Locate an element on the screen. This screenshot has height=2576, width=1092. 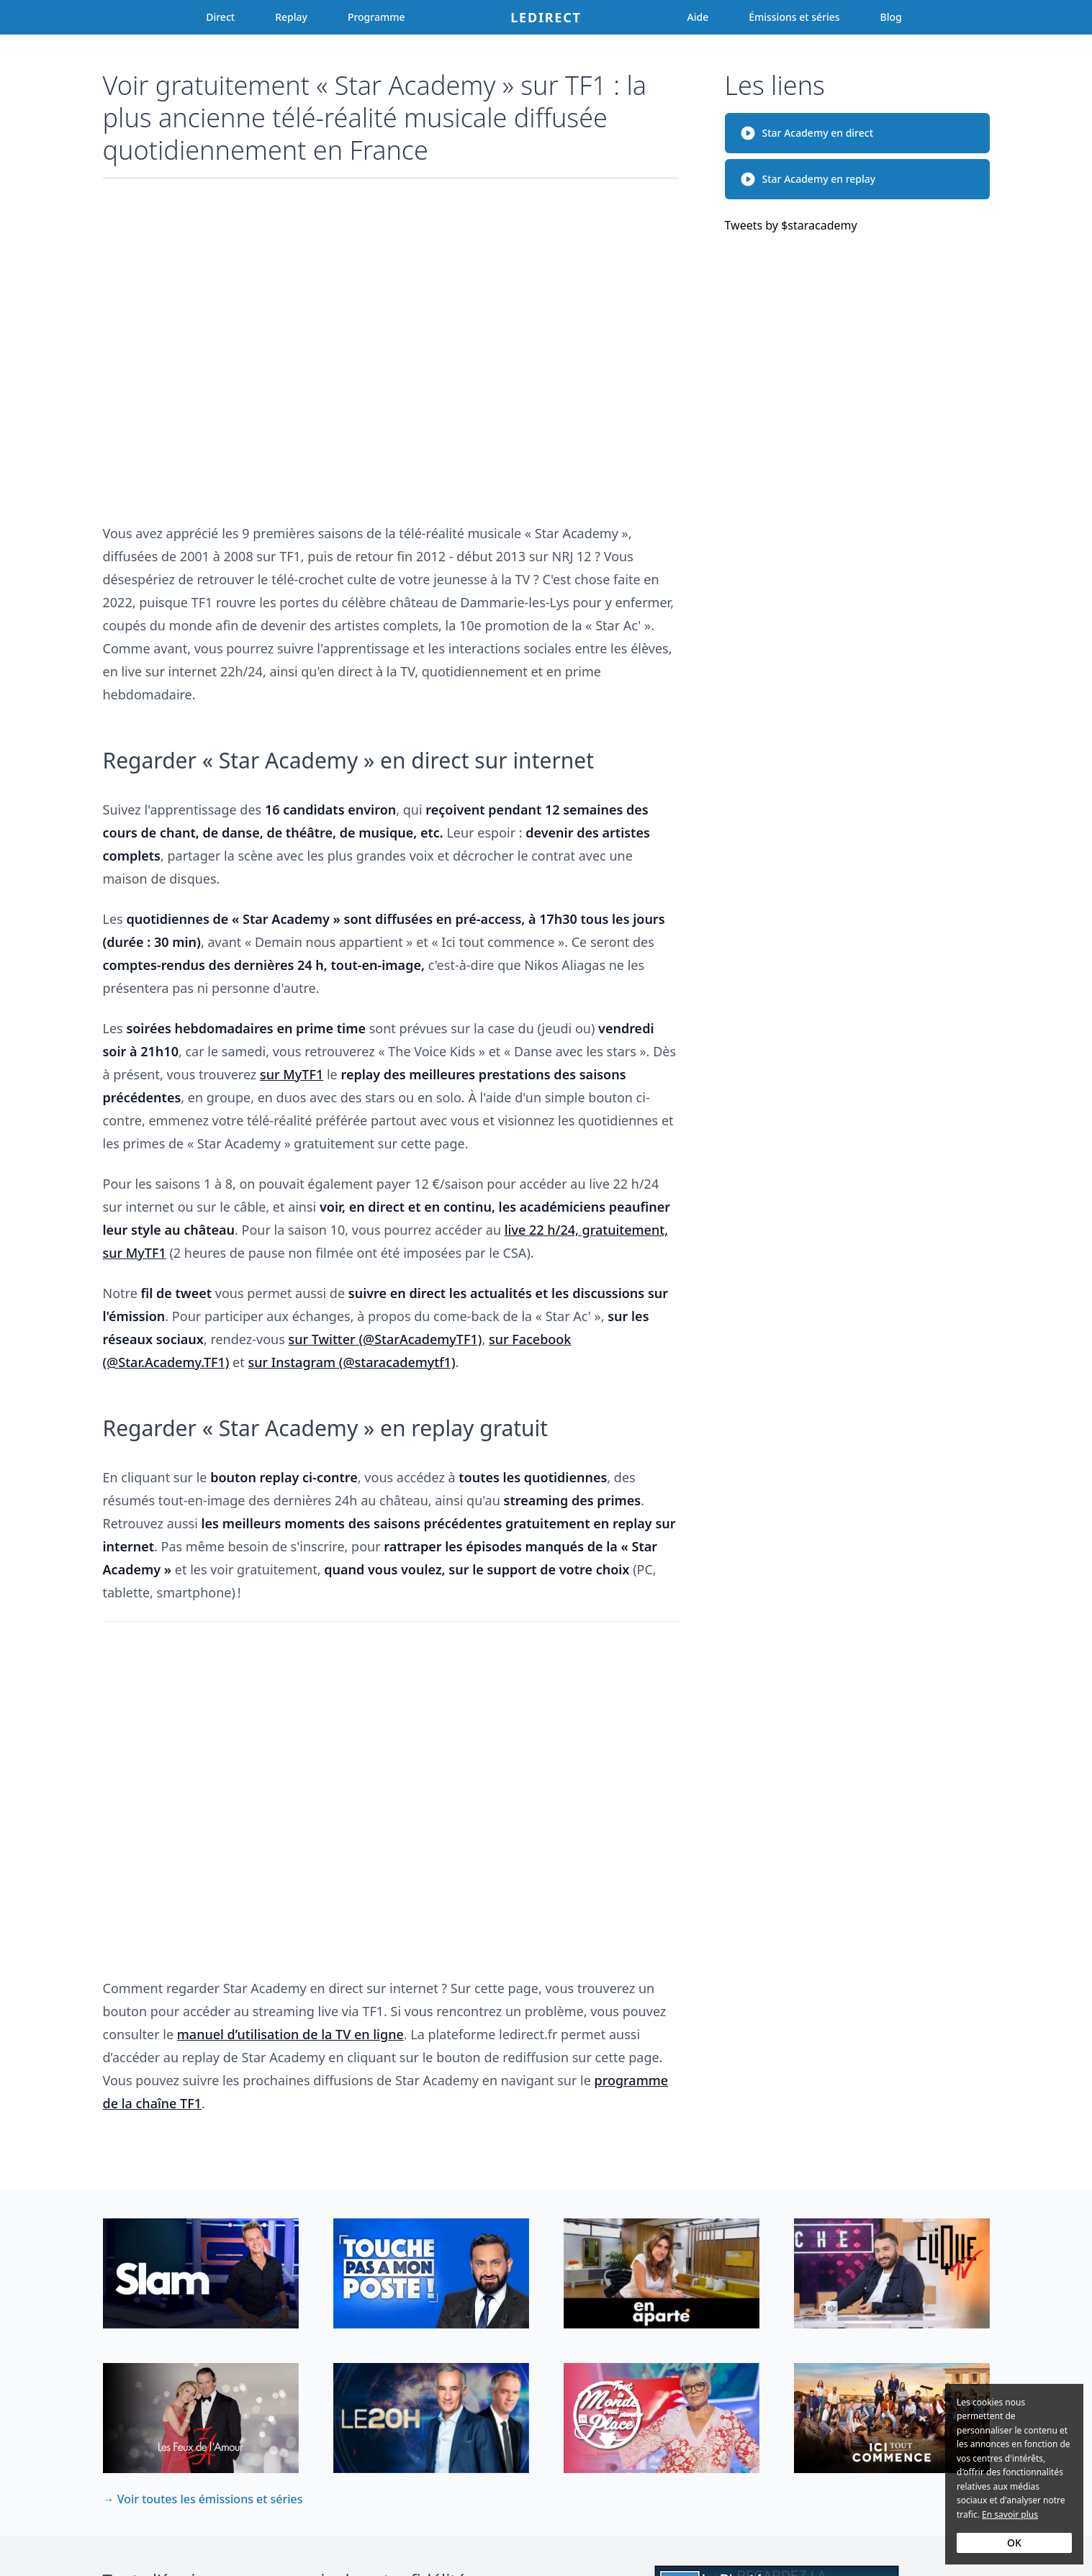
→ Voir toutes les émissions et séries is located at coordinates (203, 2499).